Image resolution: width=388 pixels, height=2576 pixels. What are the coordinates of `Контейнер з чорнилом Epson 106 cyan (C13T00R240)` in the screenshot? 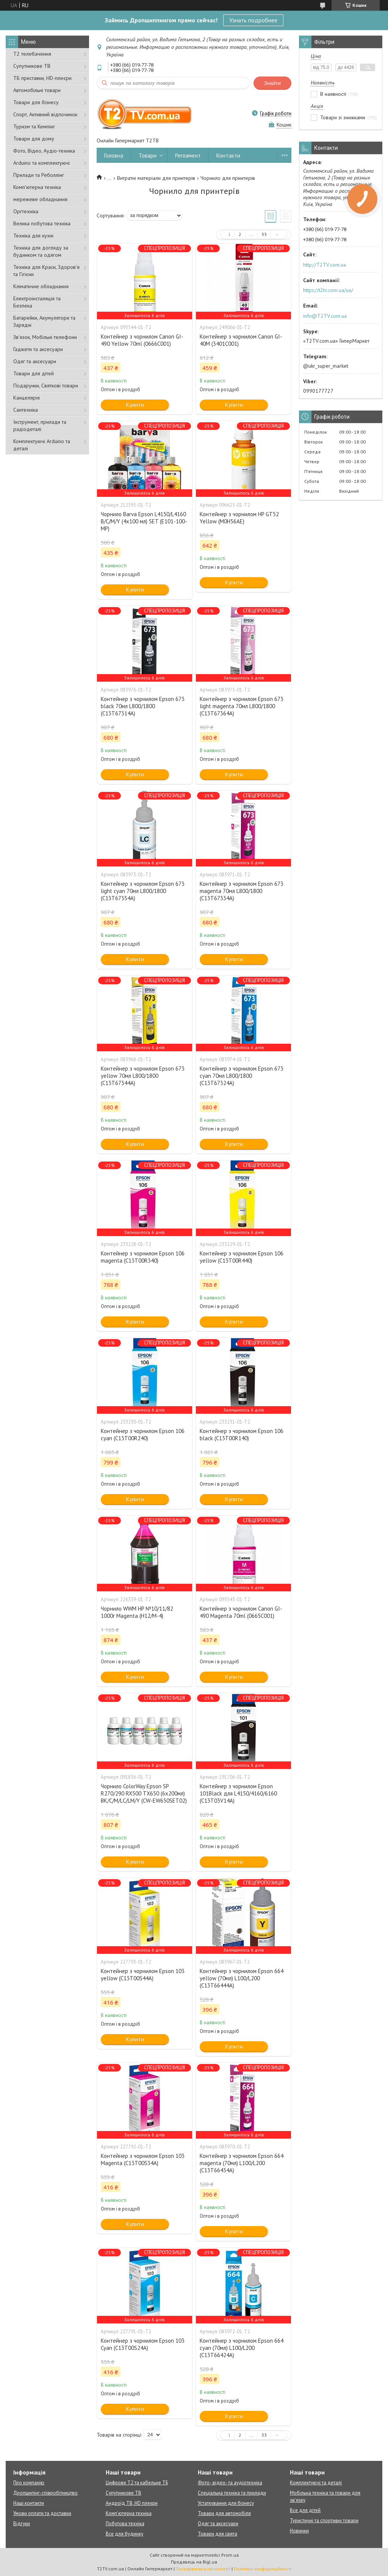 It's located at (143, 1434).